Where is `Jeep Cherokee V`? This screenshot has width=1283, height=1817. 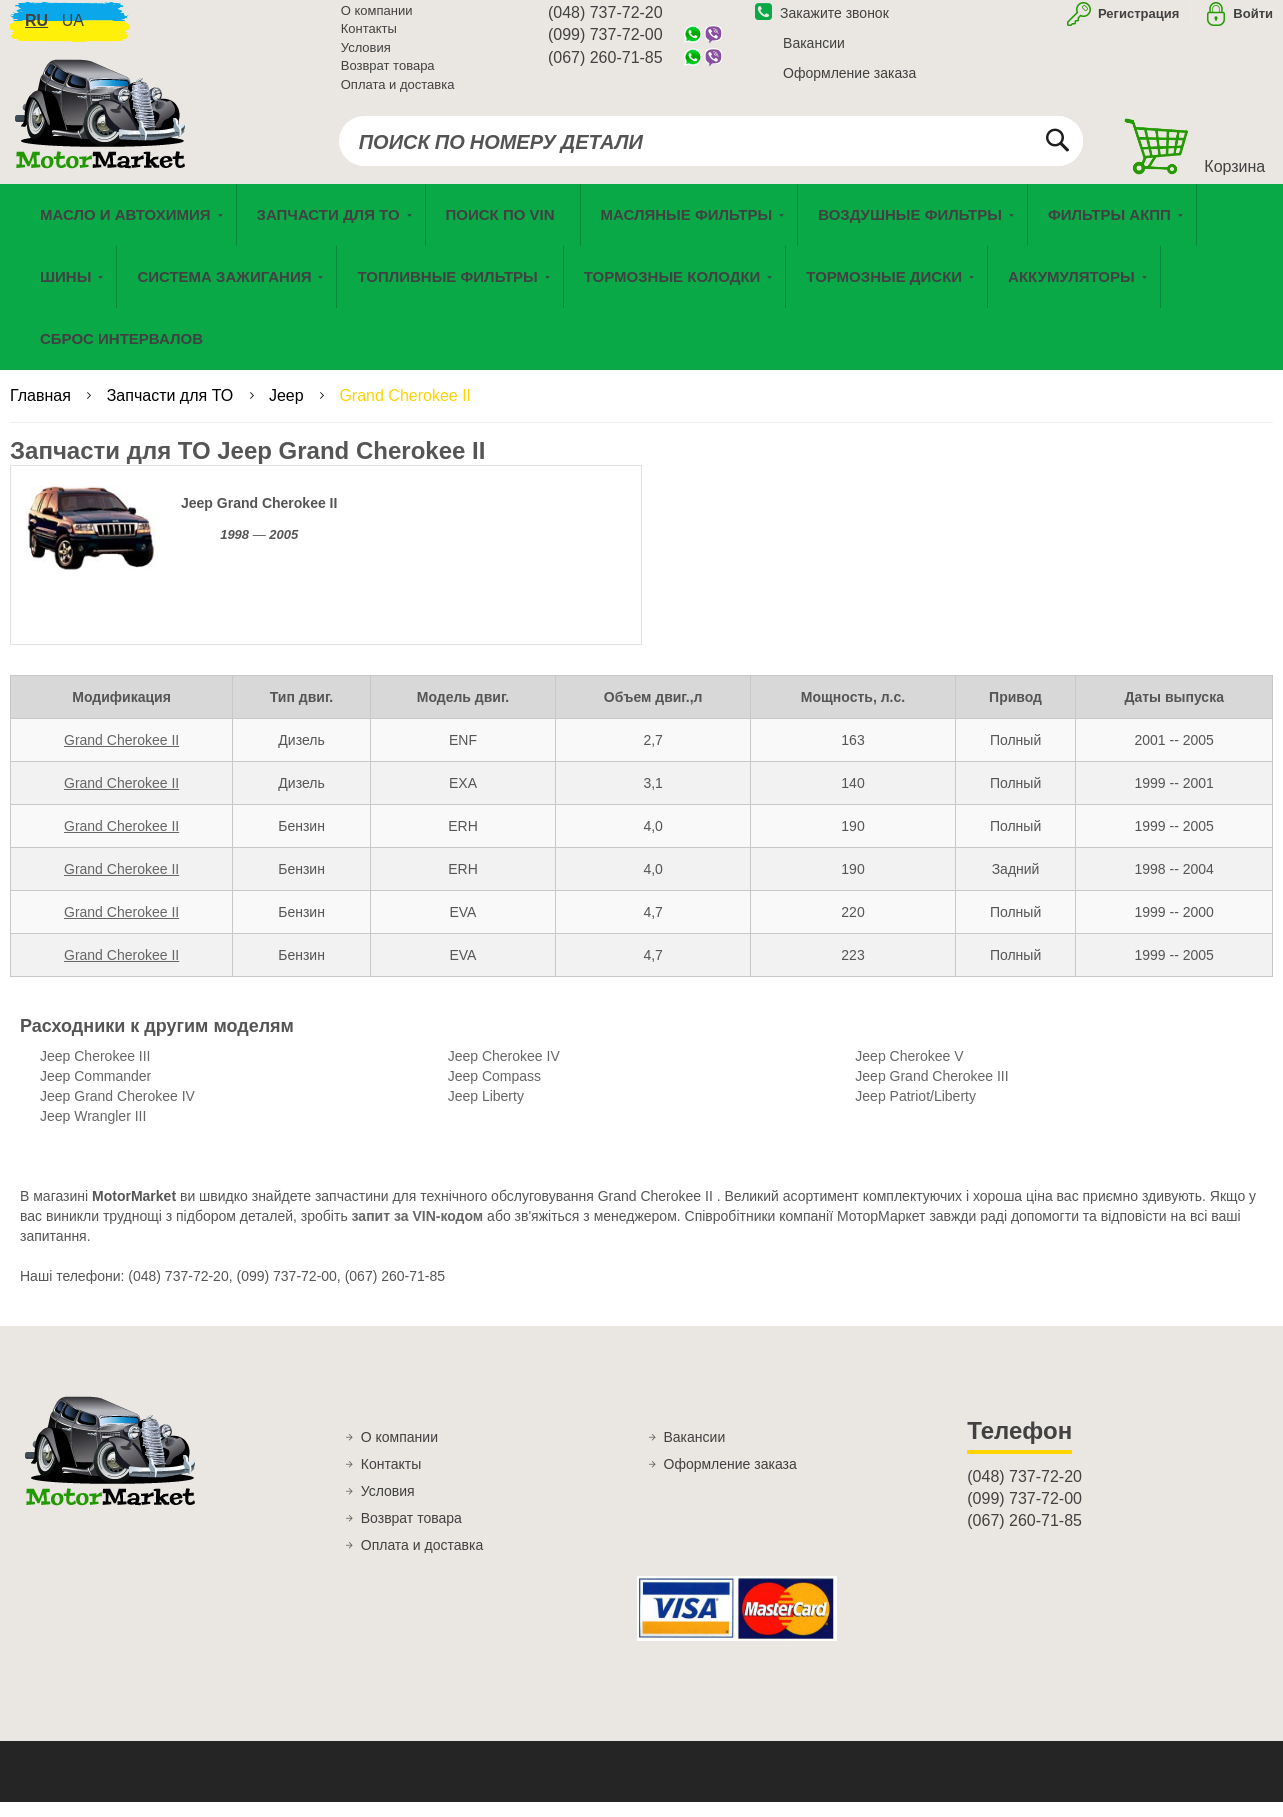
Jeep Cherokee V is located at coordinates (909, 1072).